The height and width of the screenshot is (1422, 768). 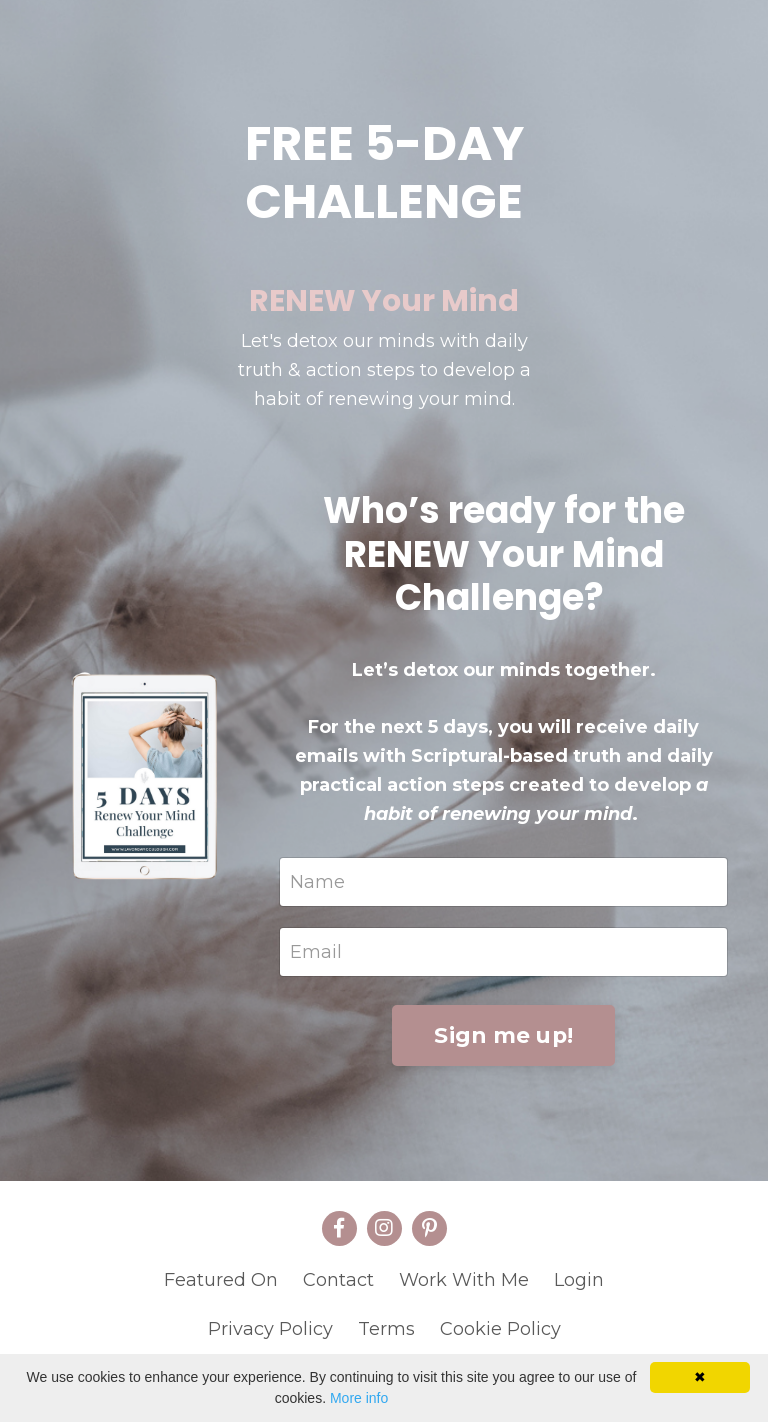 What do you see at coordinates (359, 1398) in the screenshot?
I see `More info` at bounding box center [359, 1398].